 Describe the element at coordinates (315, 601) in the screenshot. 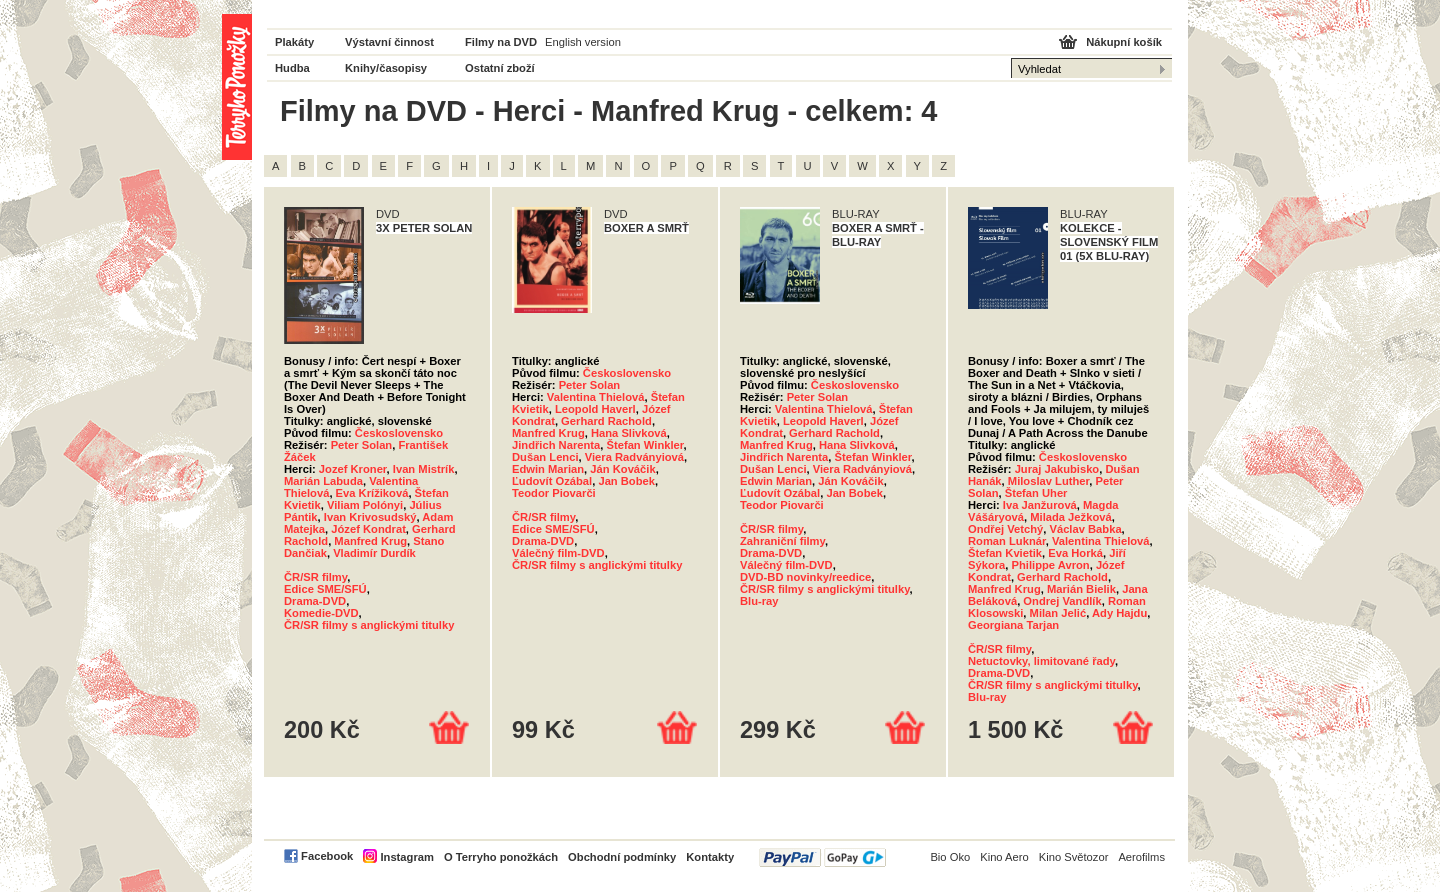

I see `Drama-DVD` at that location.